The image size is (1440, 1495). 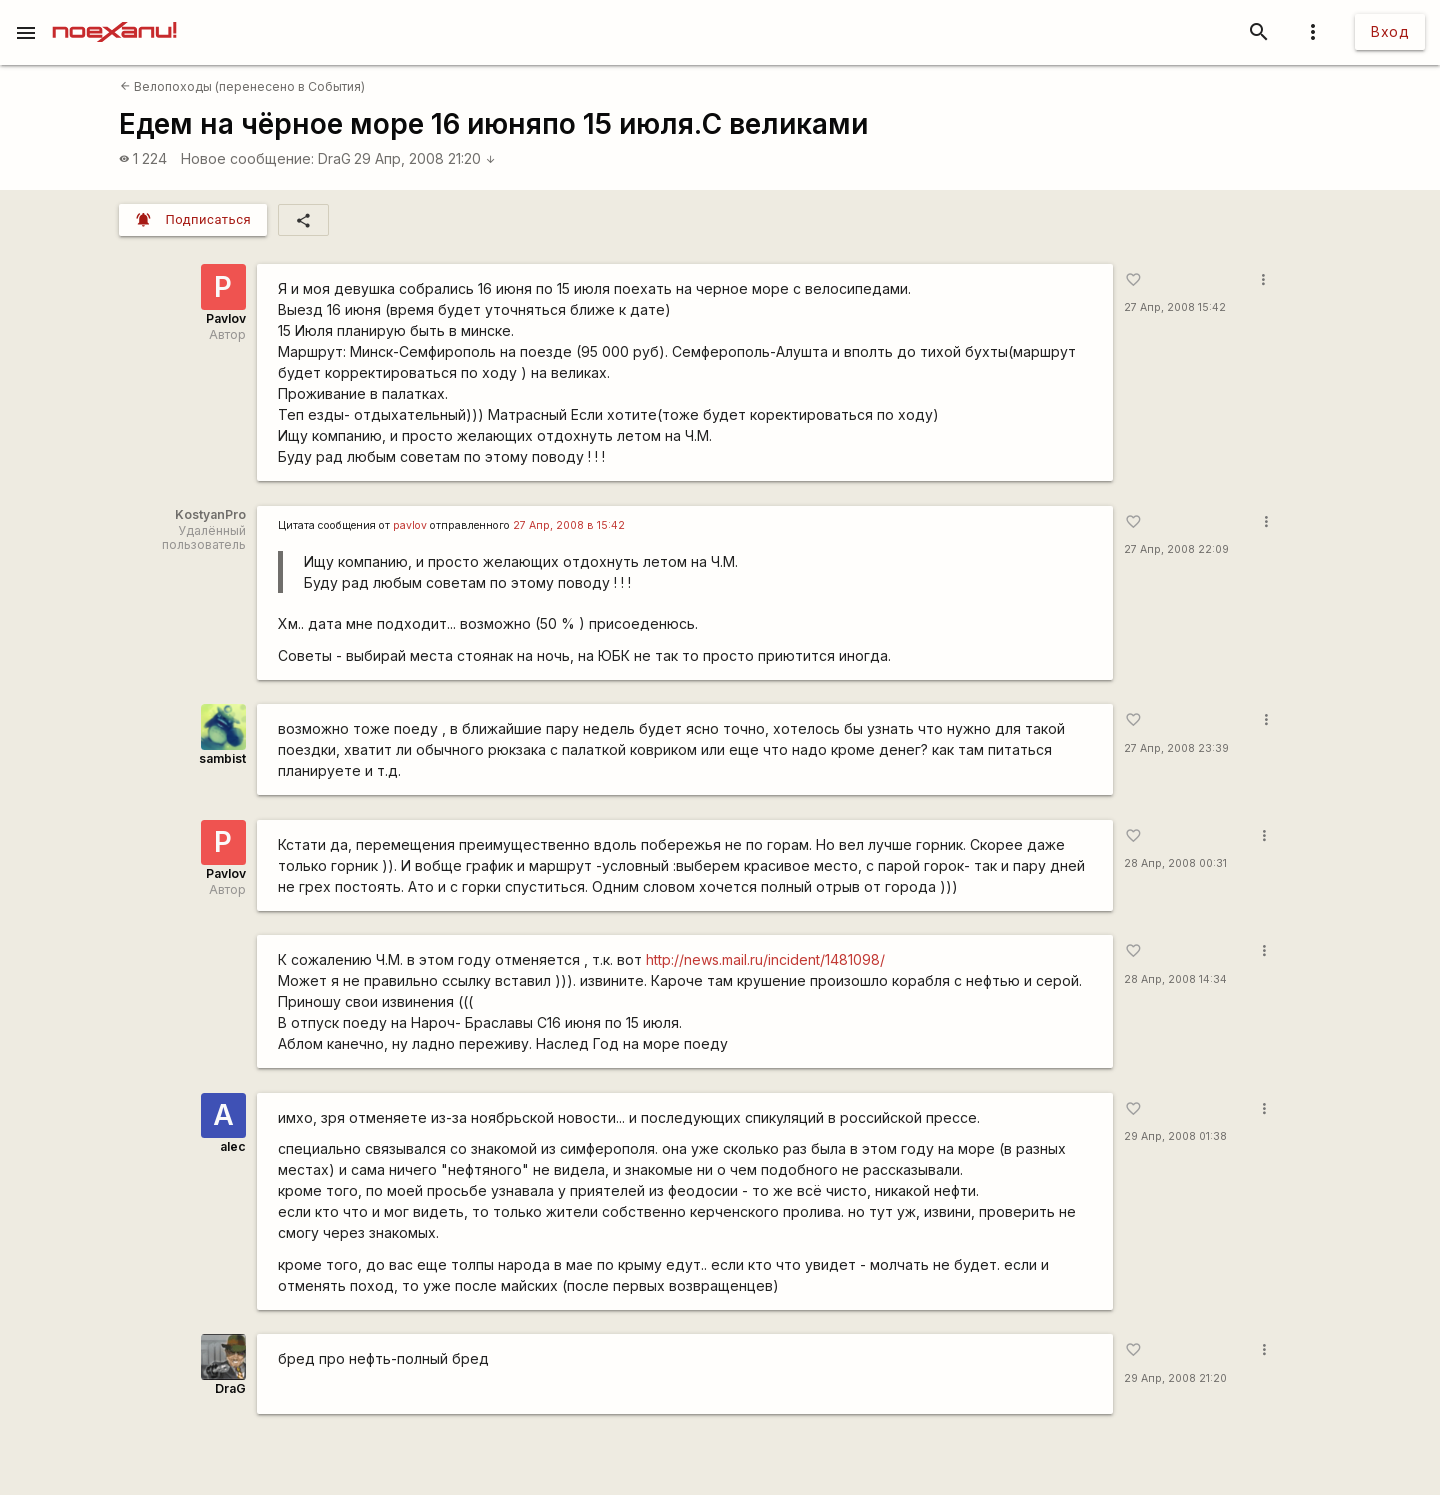 What do you see at coordinates (1175, 307) in the screenshot?
I see `27 Апр, 2008 15:42` at bounding box center [1175, 307].